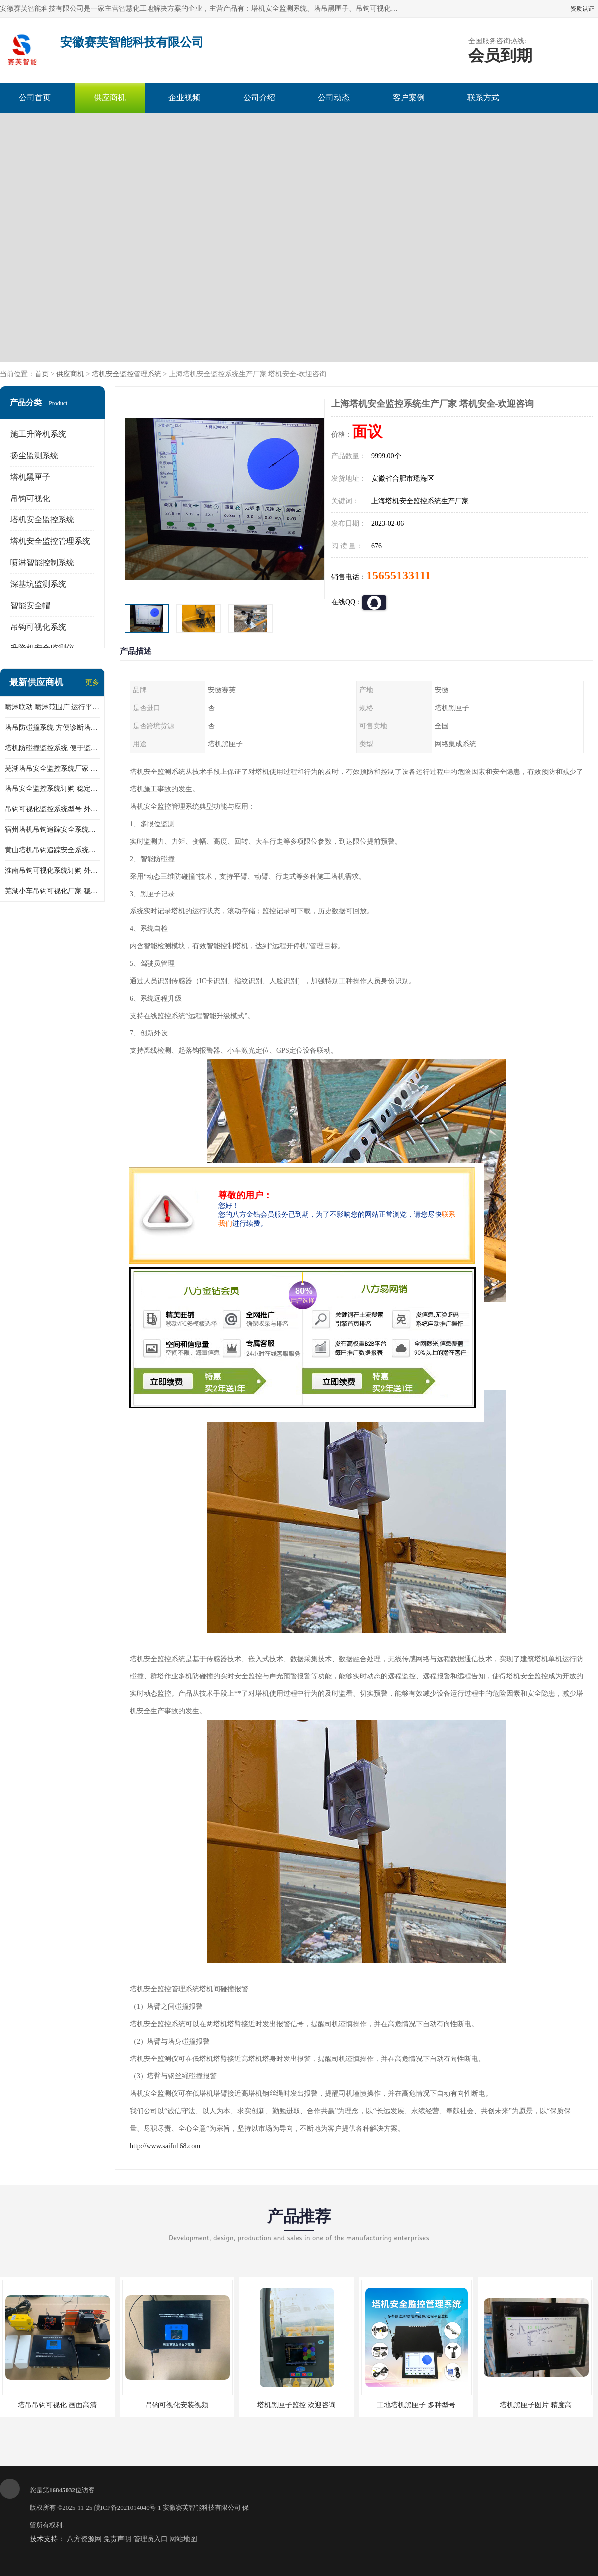  What do you see at coordinates (38, 434) in the screenshot?
I see `施工升降机系统` at bounding box center [38, 434].